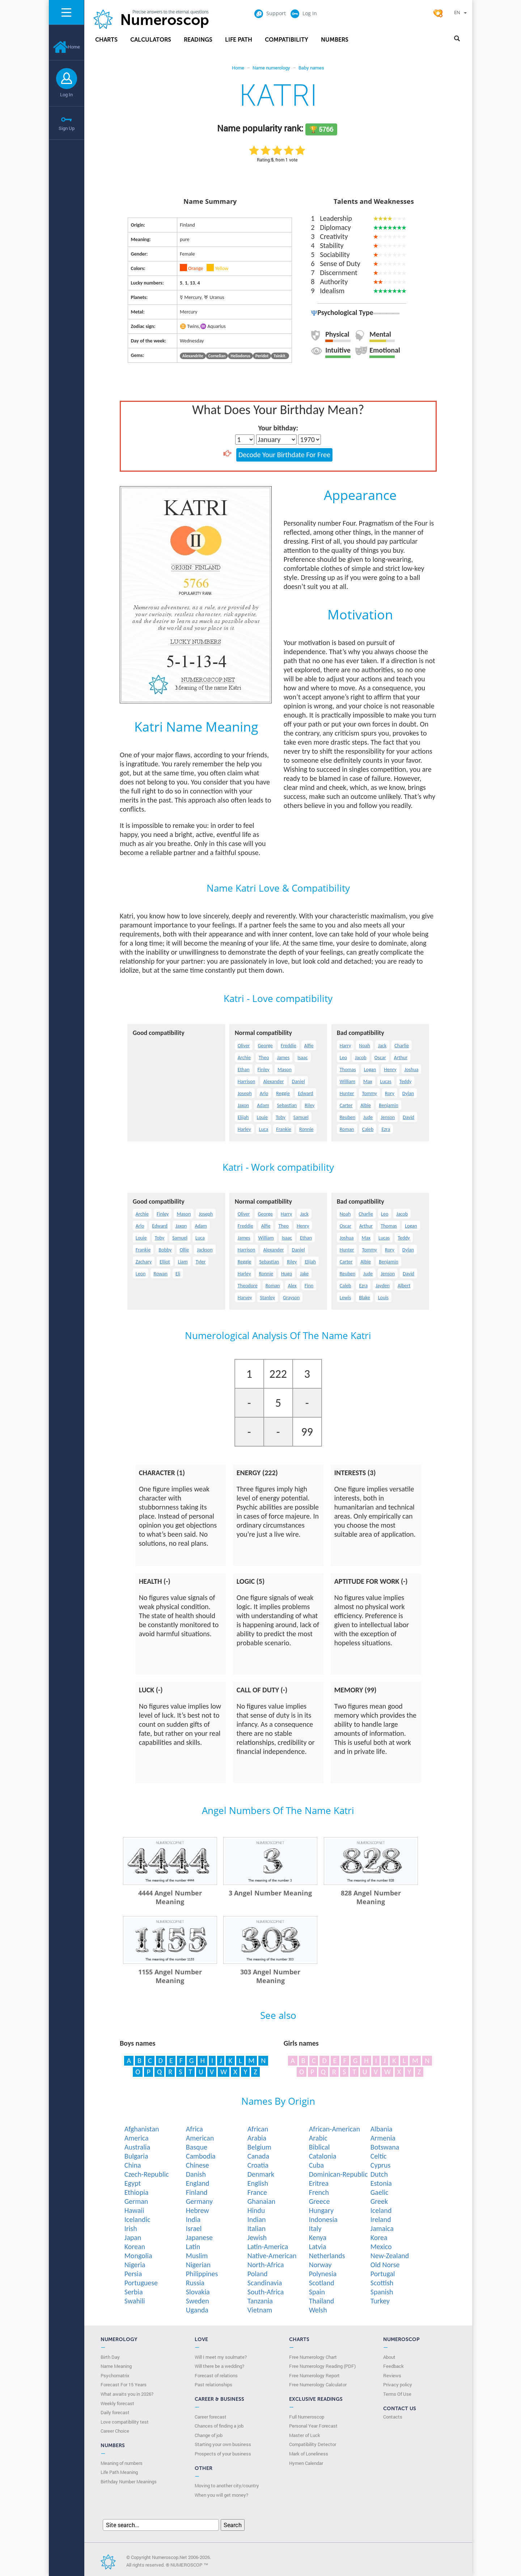  Describe the element at coordinates (283, 1058) in the screenshot. I see `James` at that location.